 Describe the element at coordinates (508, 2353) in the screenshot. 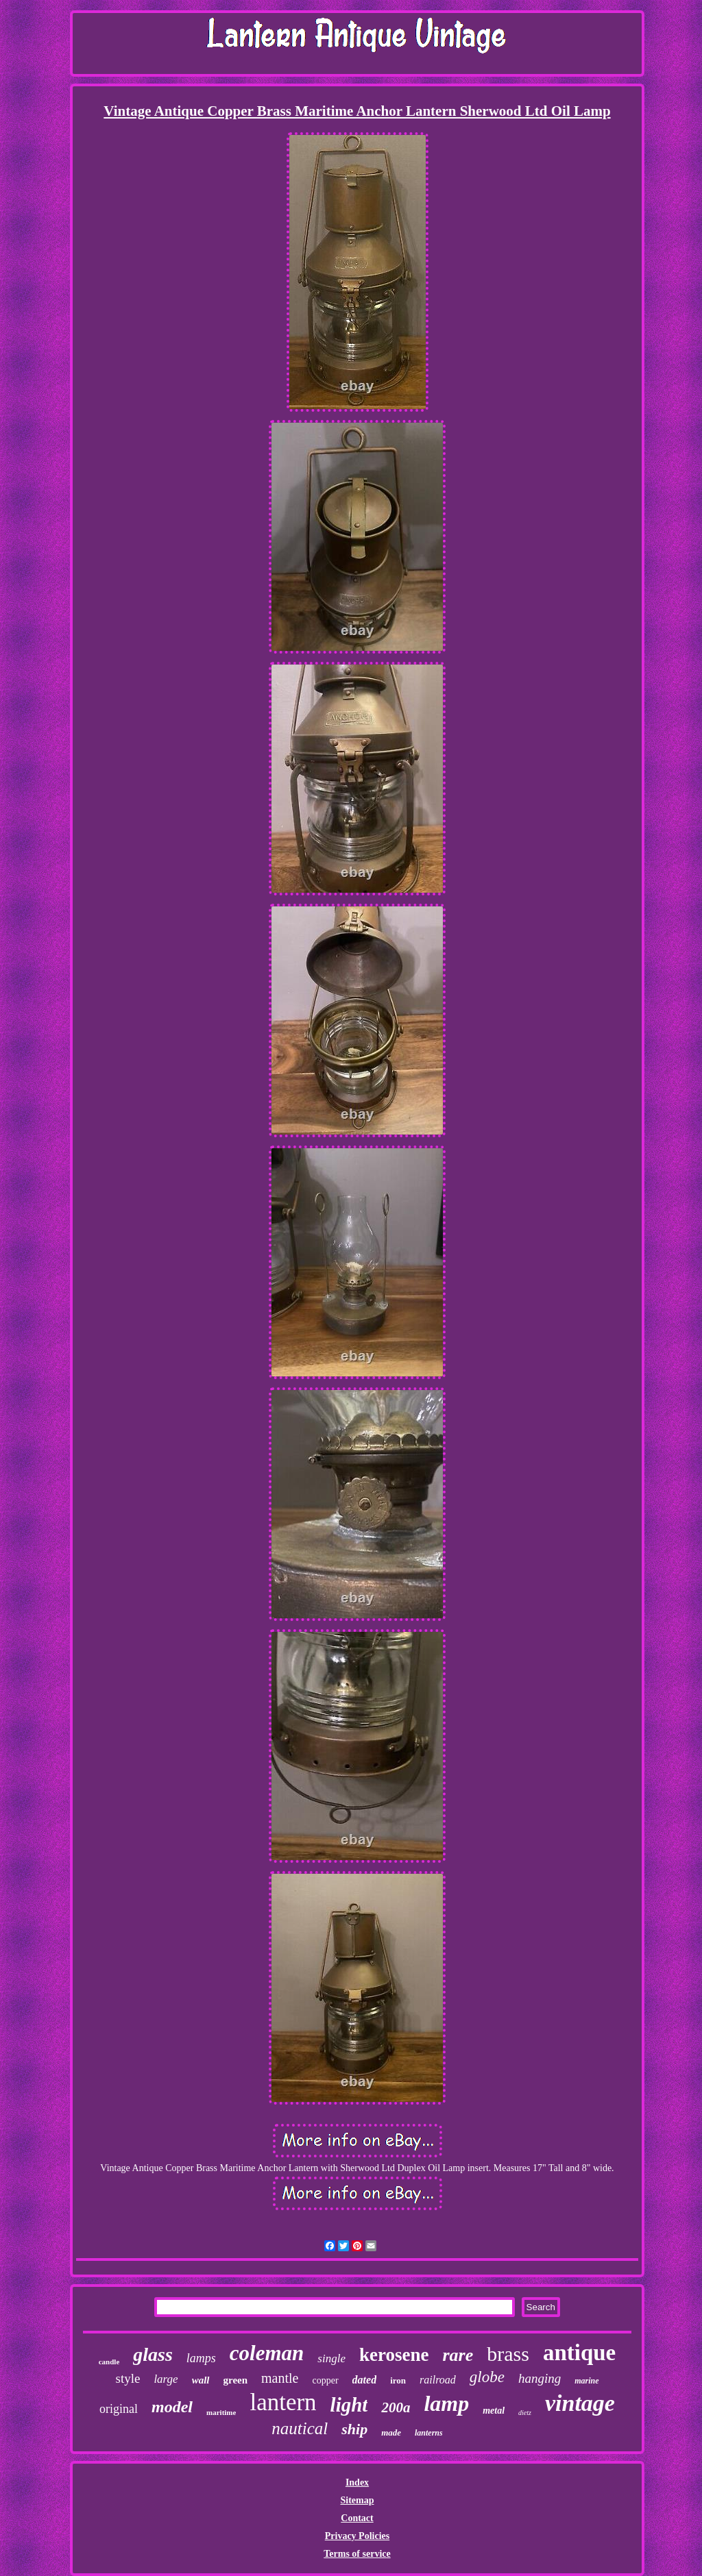

I see `brass` at that location.